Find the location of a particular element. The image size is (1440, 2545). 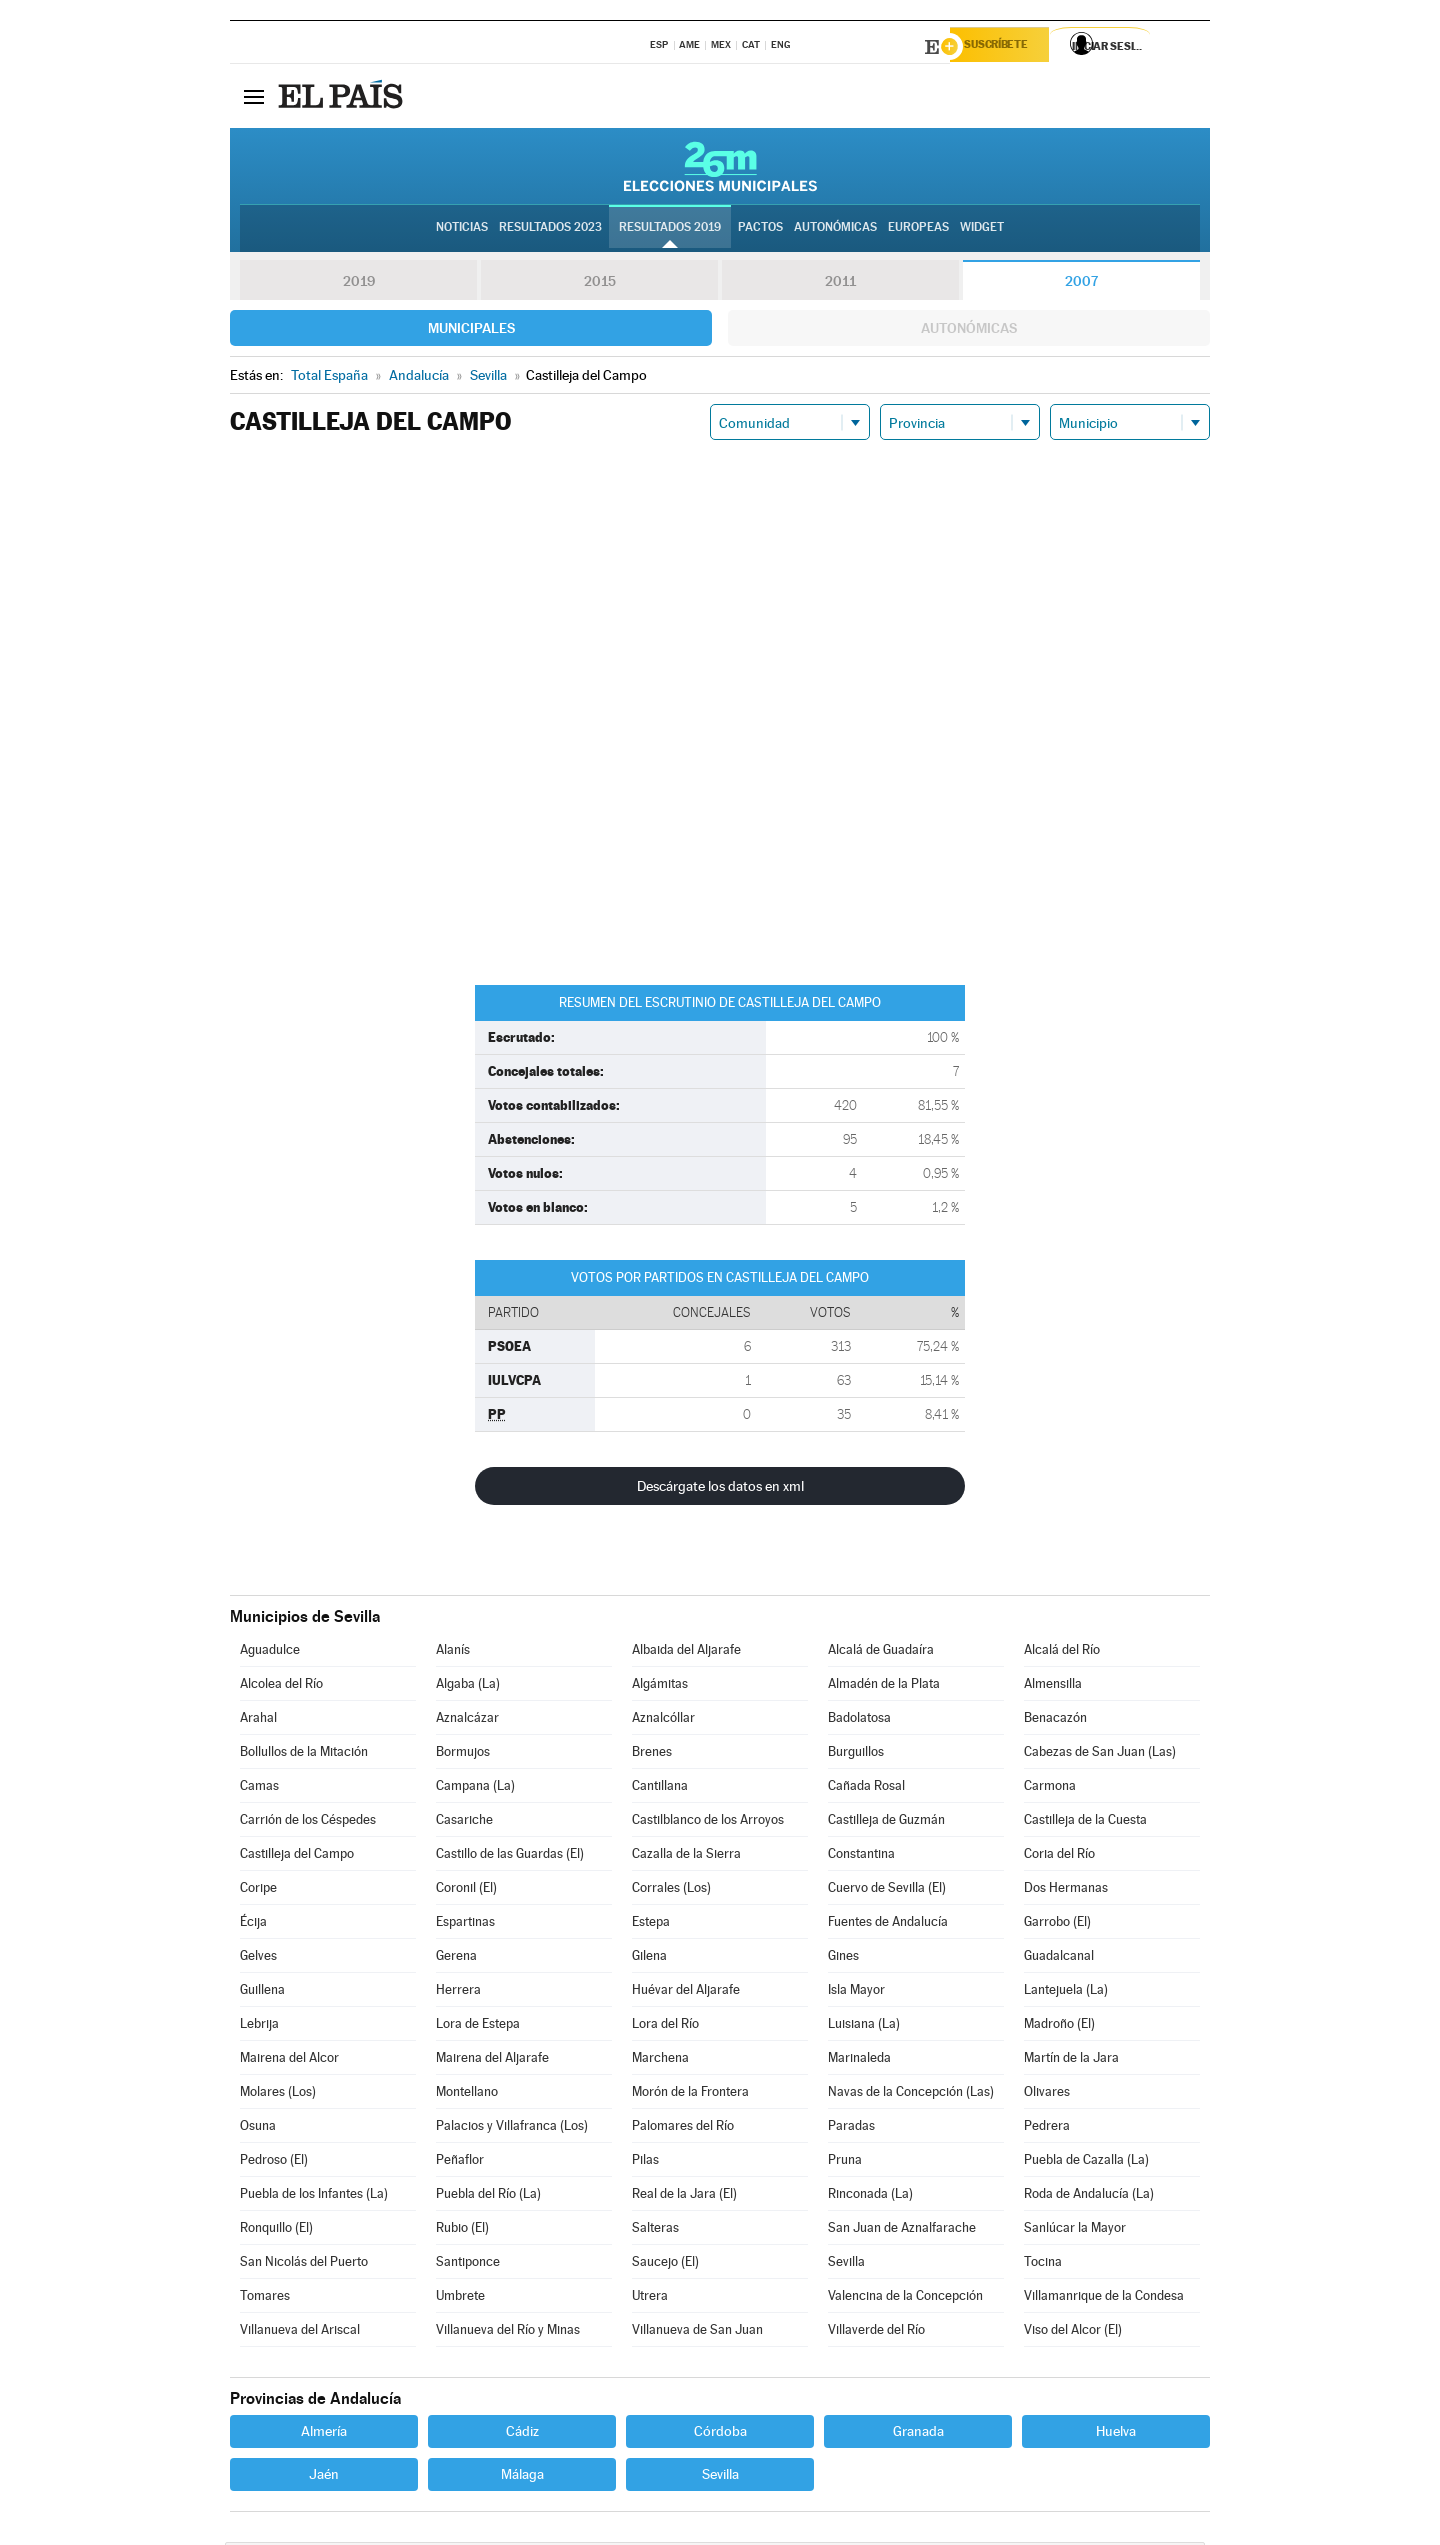

Resultados 2023 is located at coordinates (550, 231).